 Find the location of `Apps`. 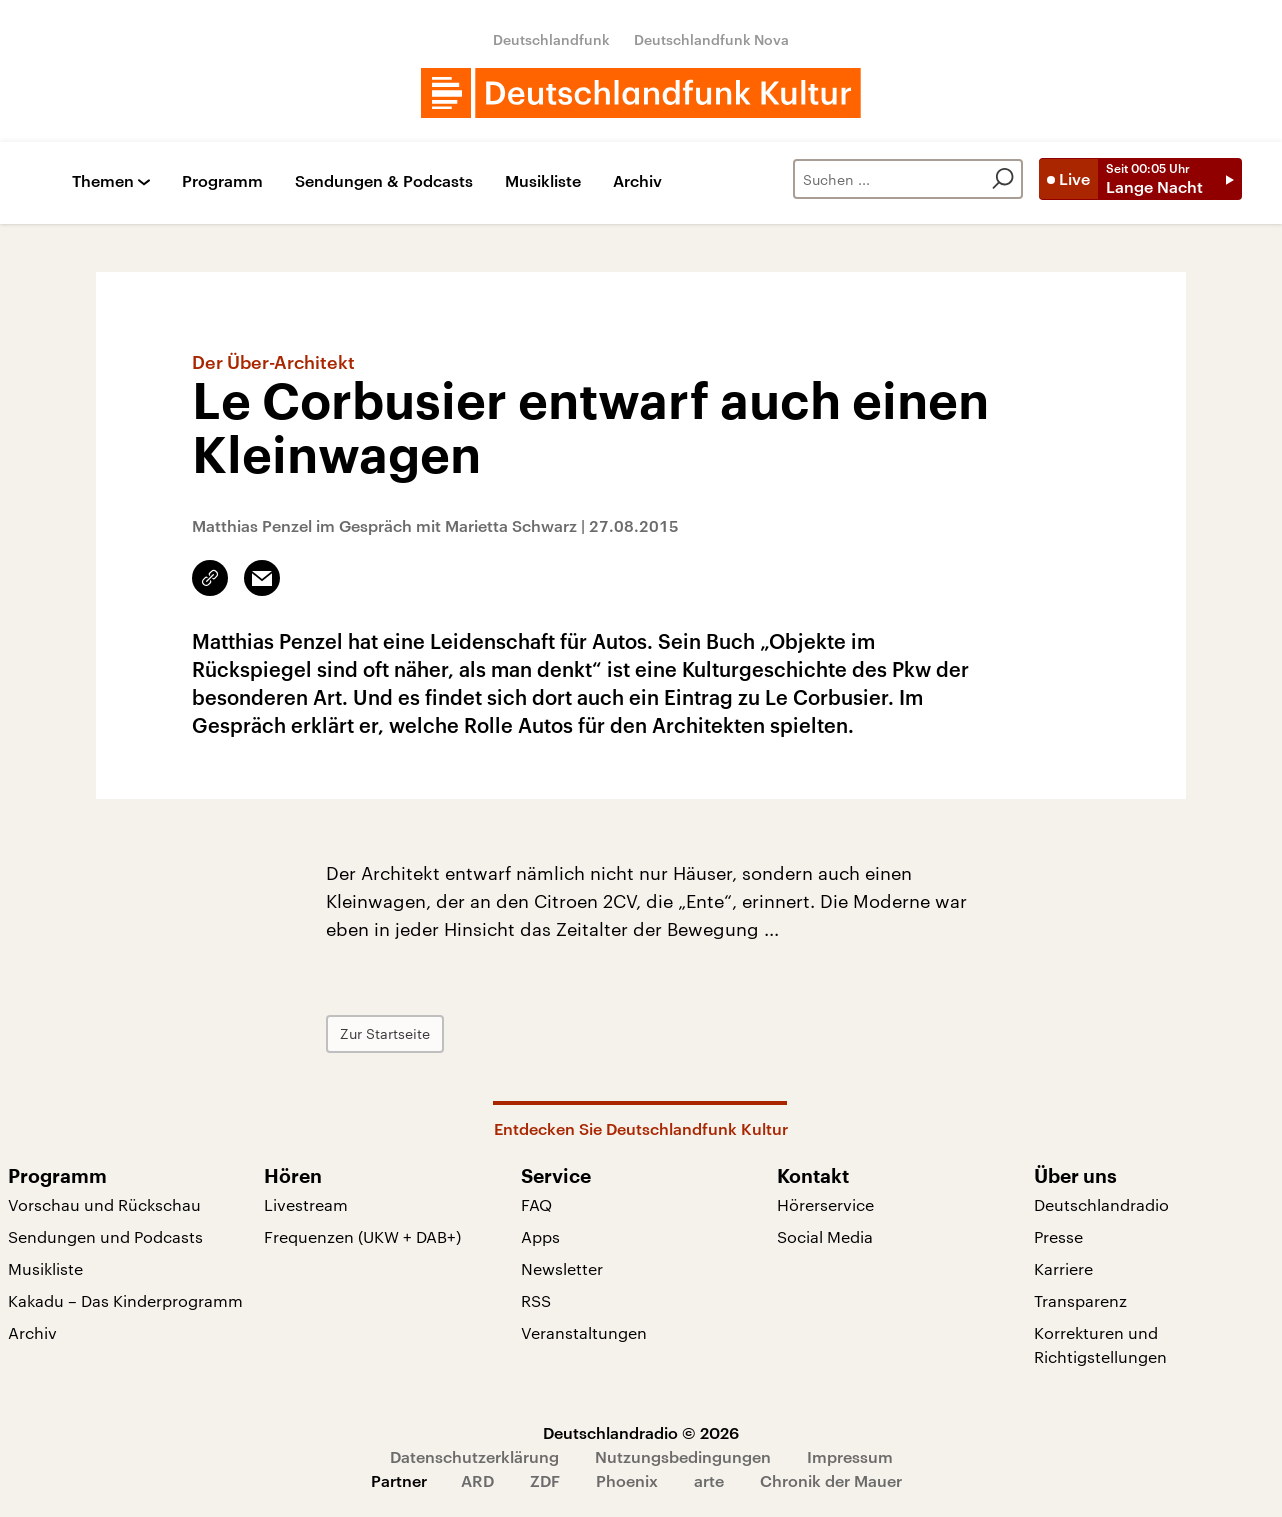

Apps is located at coordinates (540, 1236).